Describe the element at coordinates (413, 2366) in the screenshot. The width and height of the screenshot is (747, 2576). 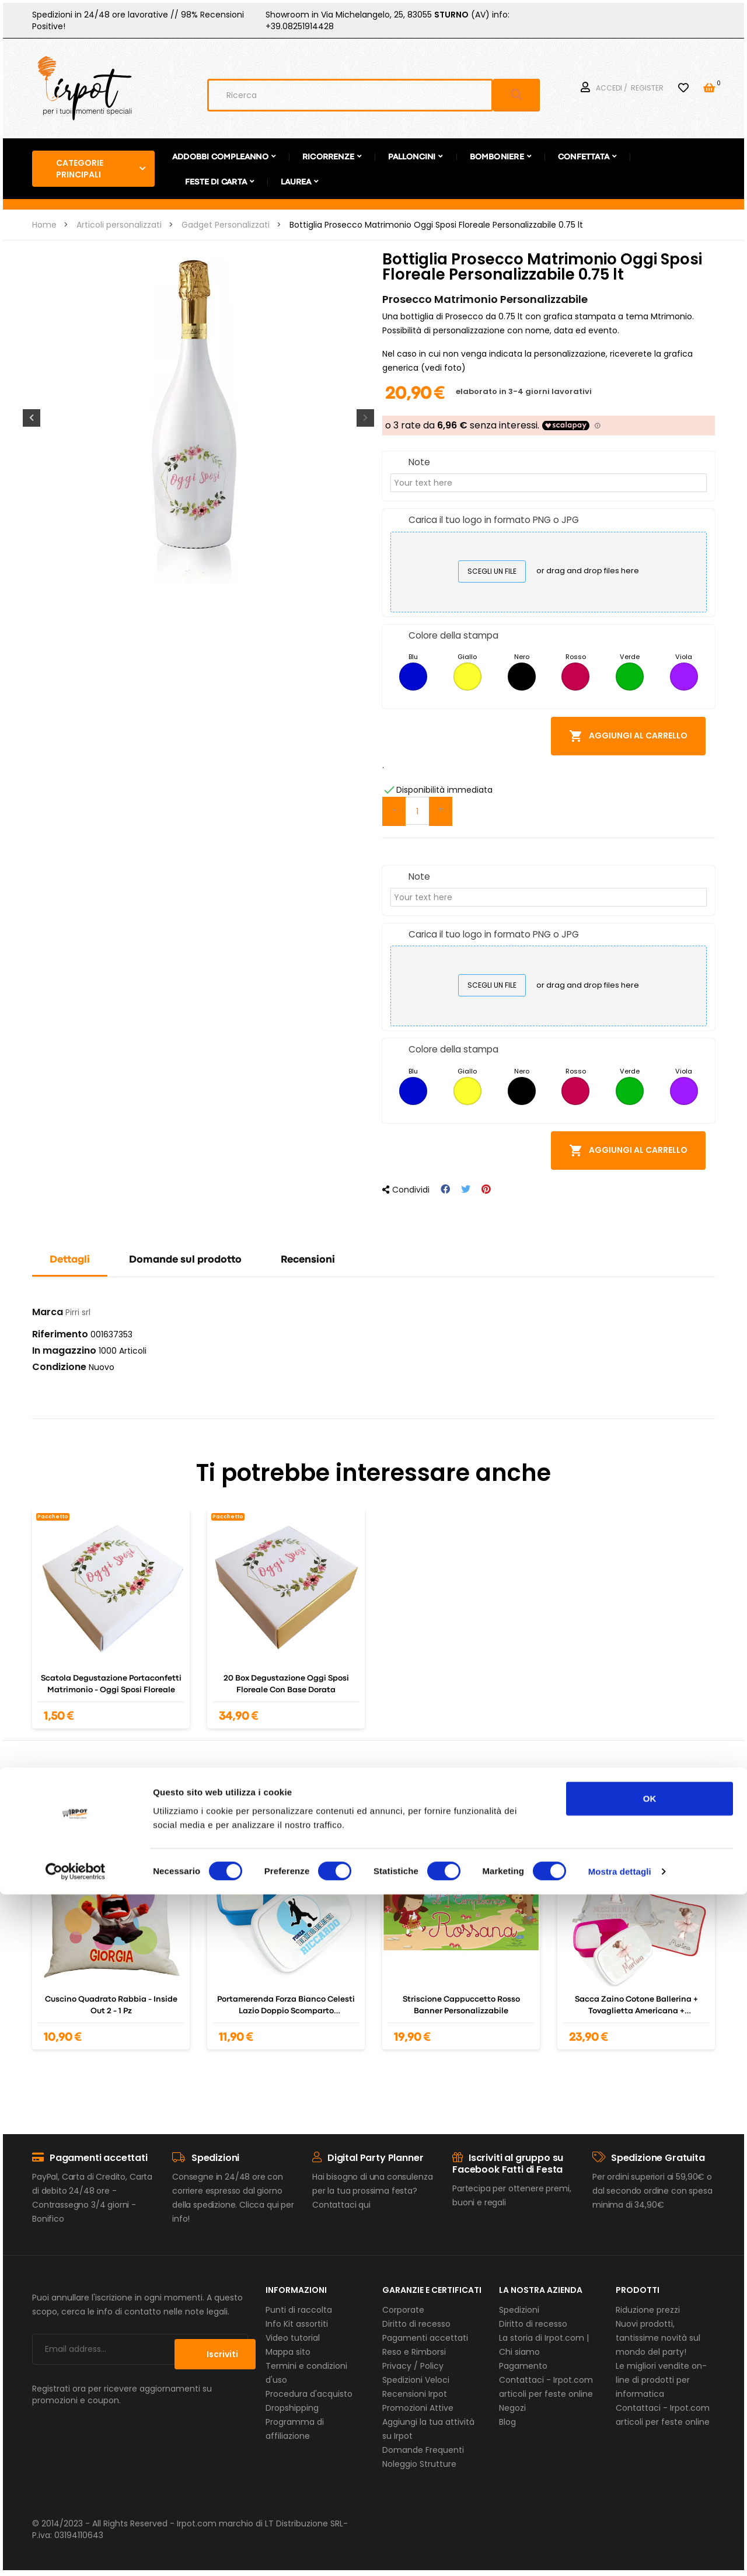
I see `Privacy / Policy` at that location.